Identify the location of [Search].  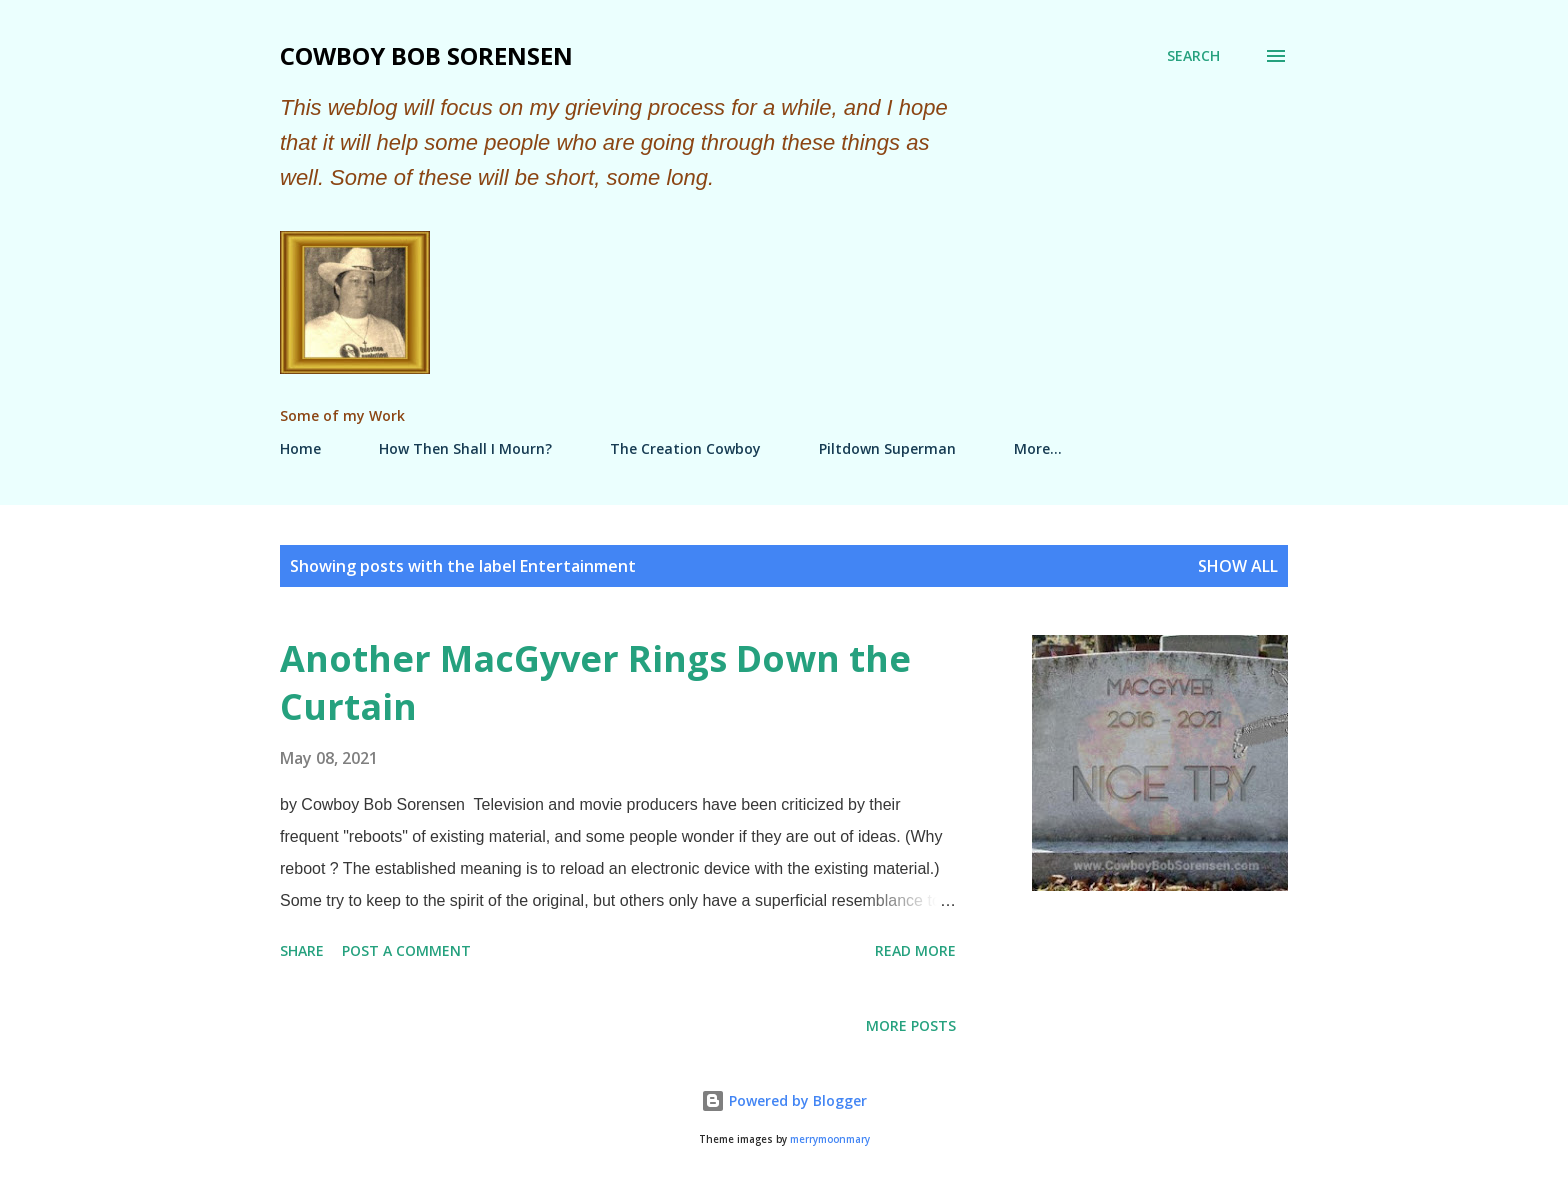
(1193, 56).